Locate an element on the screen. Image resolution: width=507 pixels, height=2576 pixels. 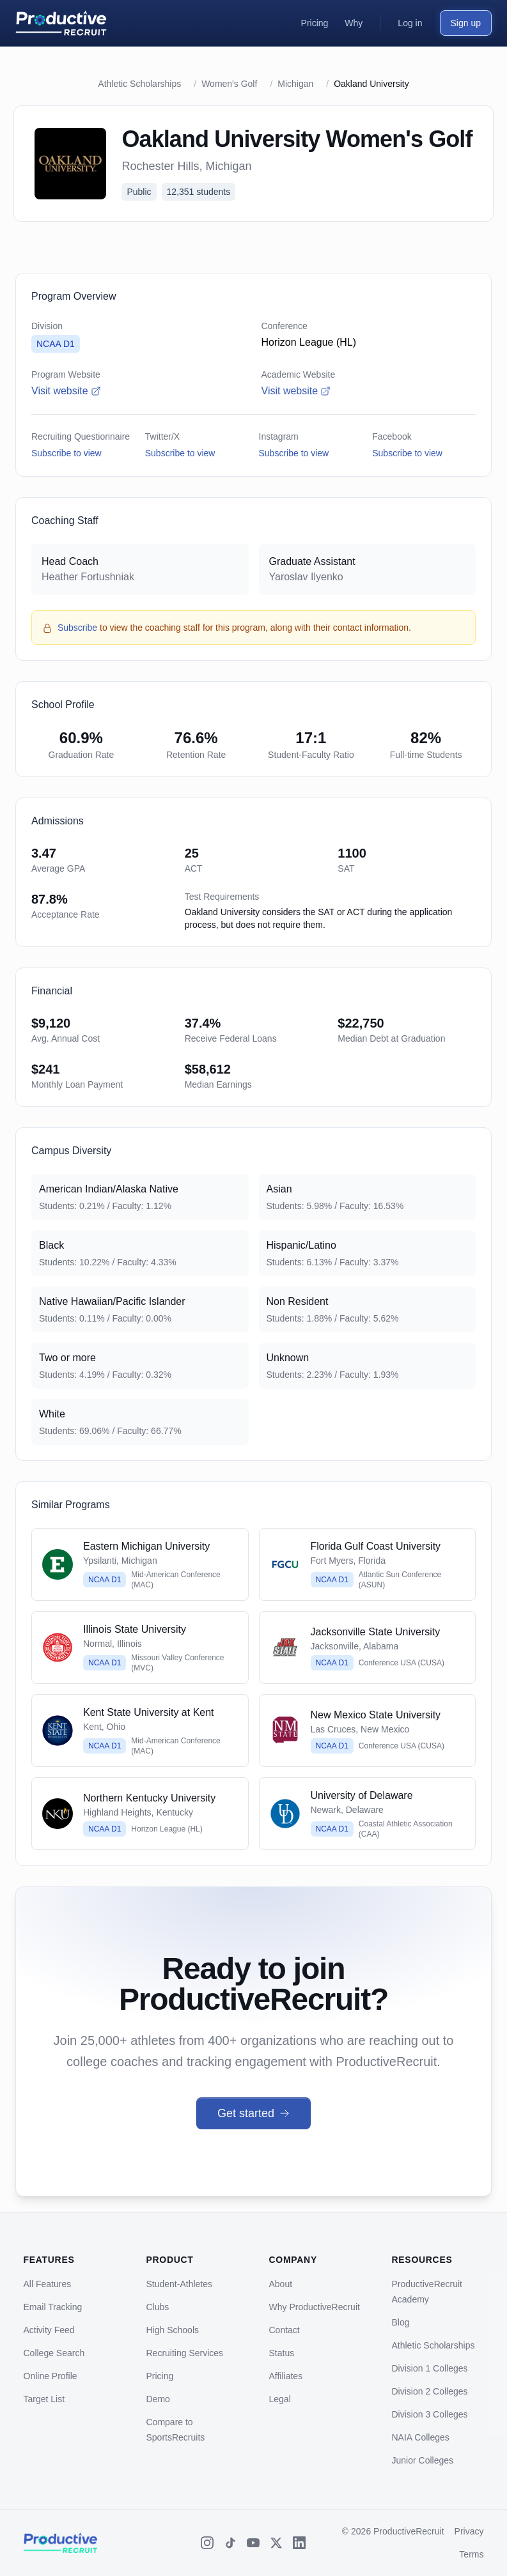
Target List is located at coordinates (44, 2399).